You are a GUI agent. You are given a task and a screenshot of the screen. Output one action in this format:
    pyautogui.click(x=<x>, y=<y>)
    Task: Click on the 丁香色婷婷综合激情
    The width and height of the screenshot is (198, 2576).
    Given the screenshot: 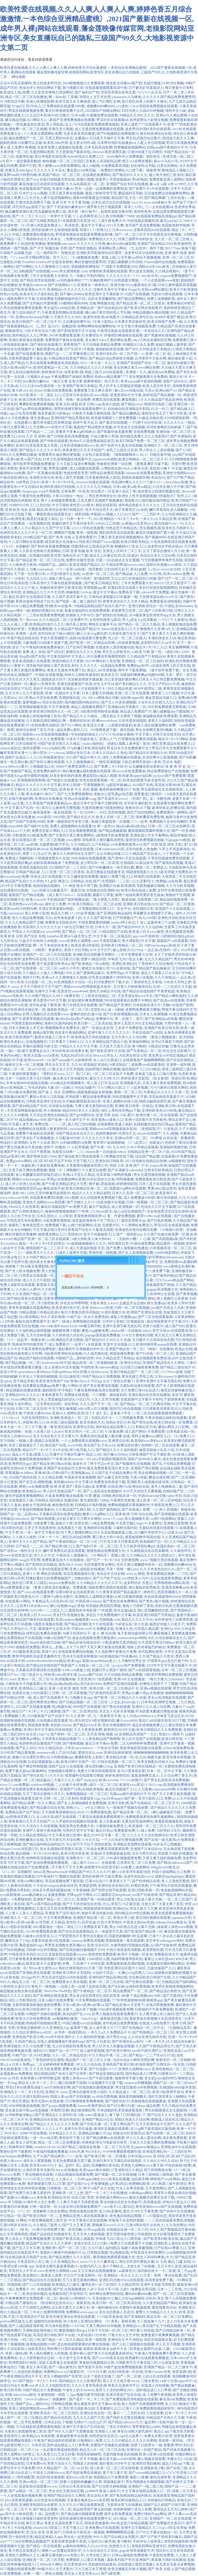 What is the action you would take?
    pyautogui.click(x=48, y=2060)
    